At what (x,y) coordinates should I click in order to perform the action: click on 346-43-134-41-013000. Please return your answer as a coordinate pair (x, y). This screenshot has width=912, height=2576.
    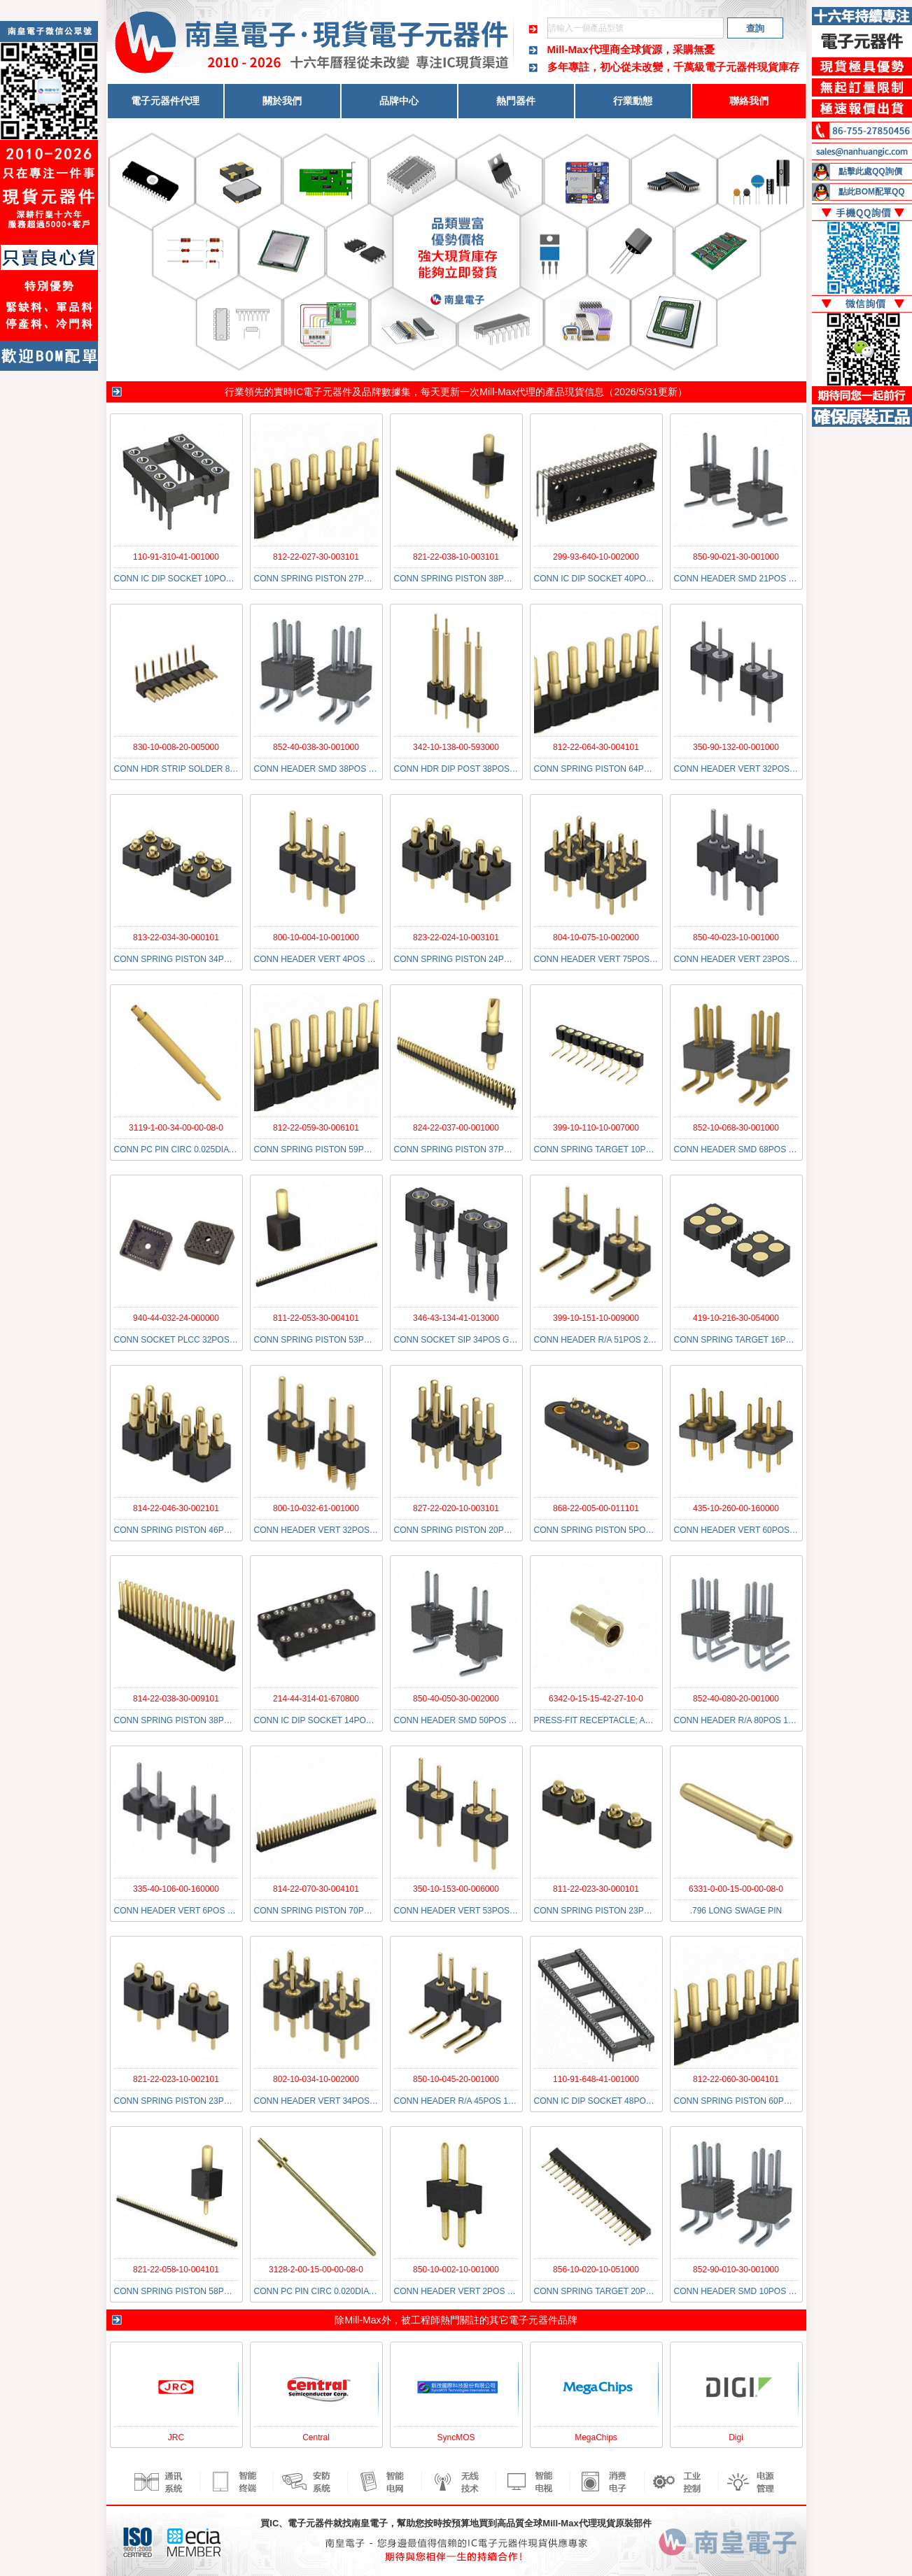
    Looking at the image, I should click on (456, 1318).